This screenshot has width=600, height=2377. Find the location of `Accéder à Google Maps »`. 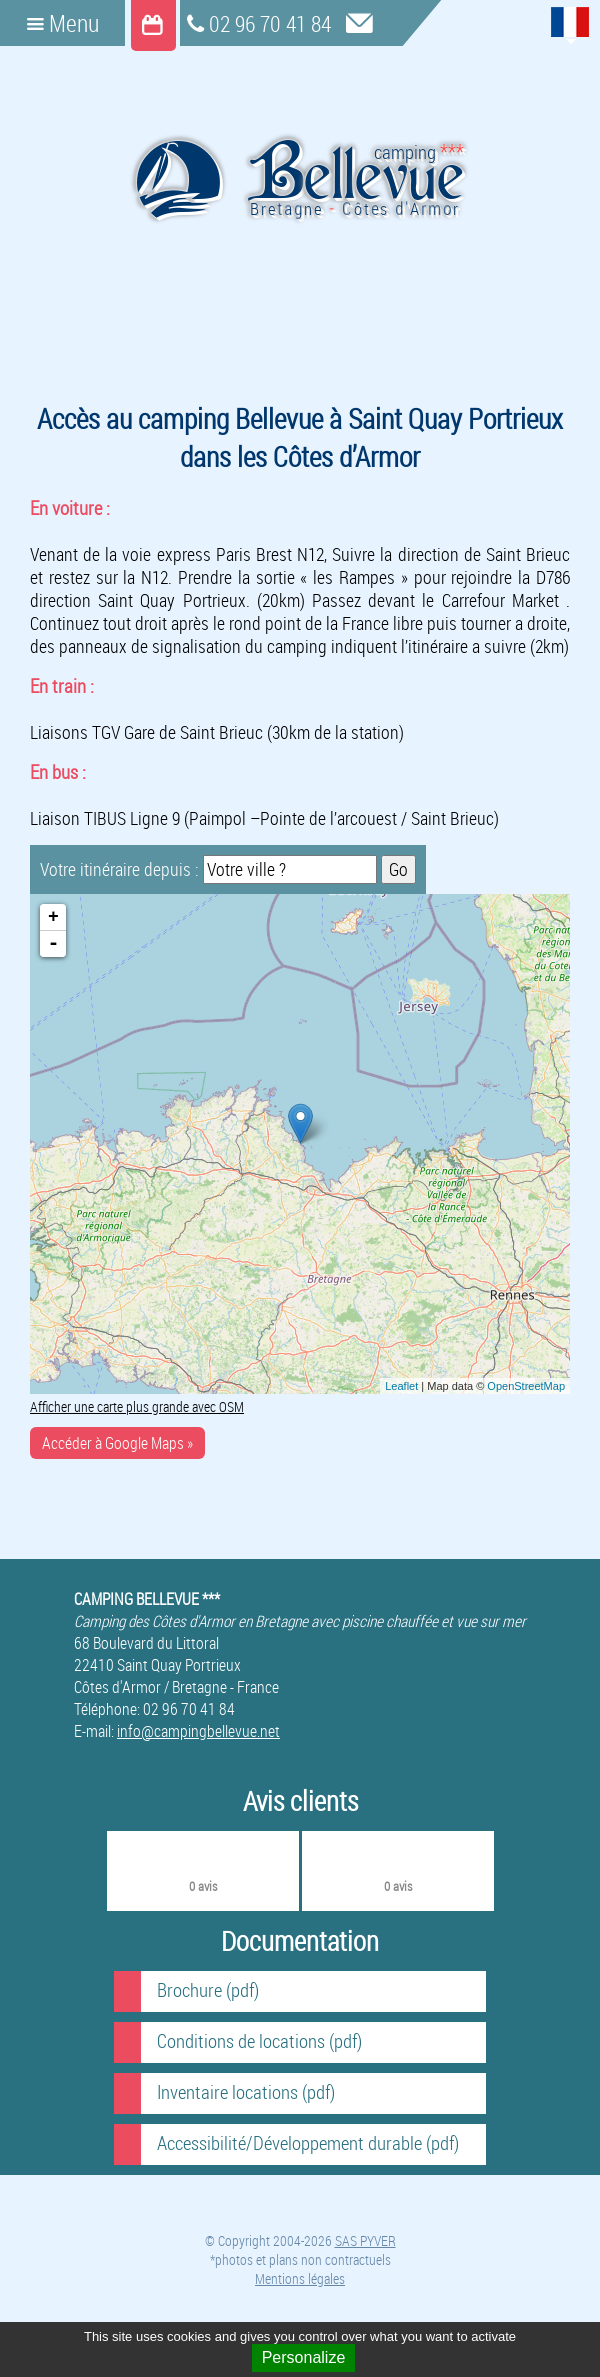

Accéder à Google Maps » is located at coordinates (117, 1443).